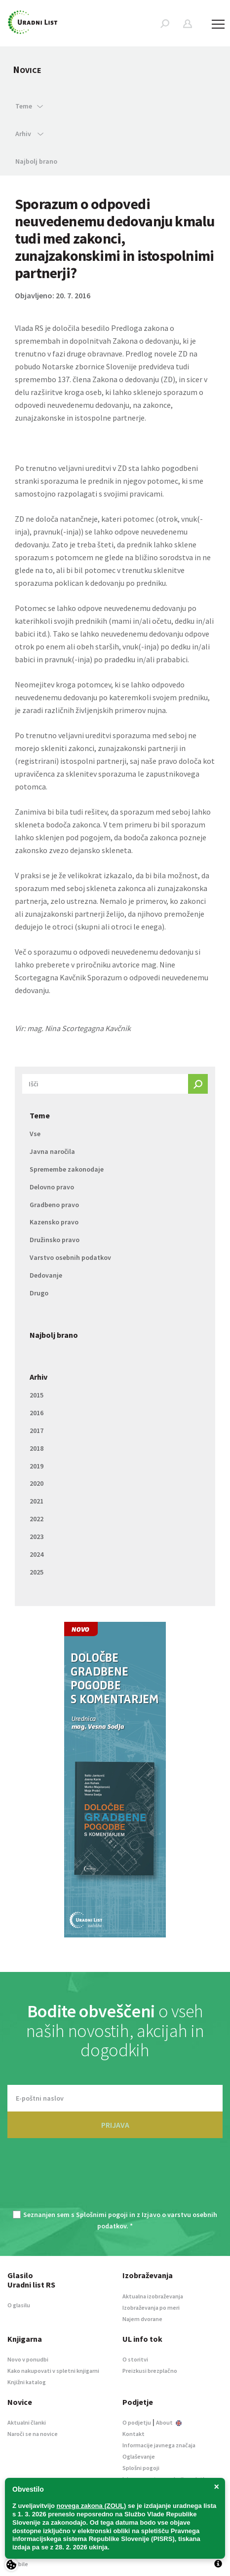 The width and height of the screenshot is (230, 2576). What do you see at coordinates (36, 1483) in the screenshot?
I see `2020` at bounding box center [36, 1483].